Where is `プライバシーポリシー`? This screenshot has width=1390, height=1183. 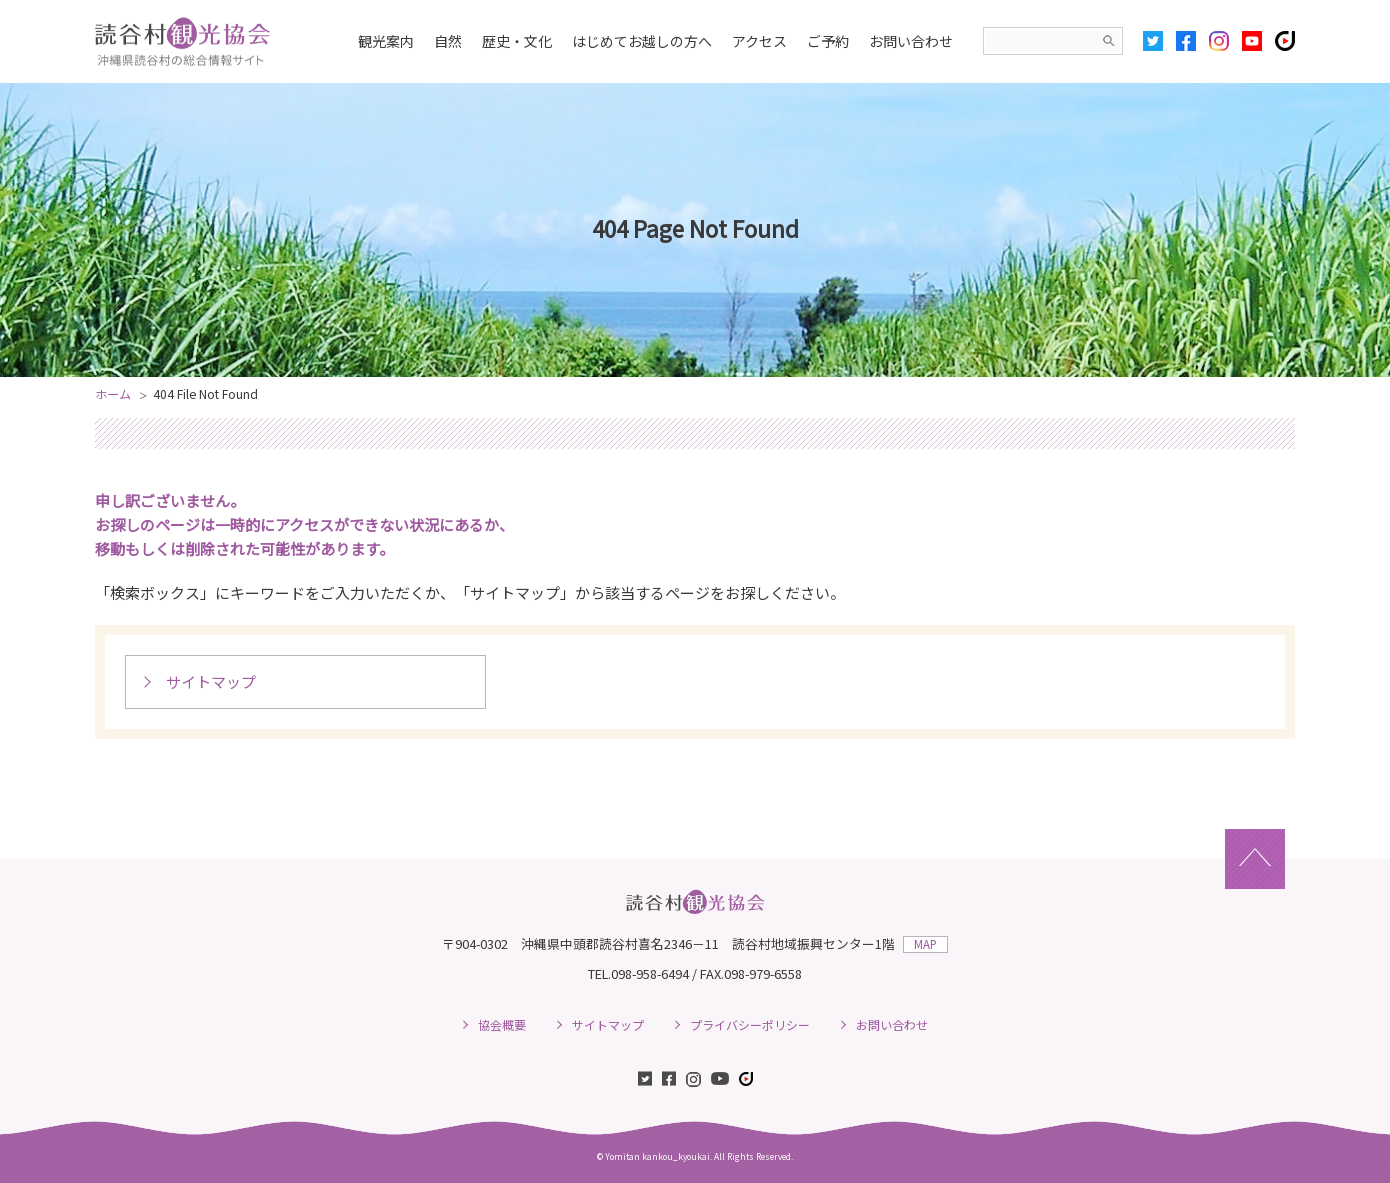 プライバシーポリシー is located at coordinates (750, 1024).